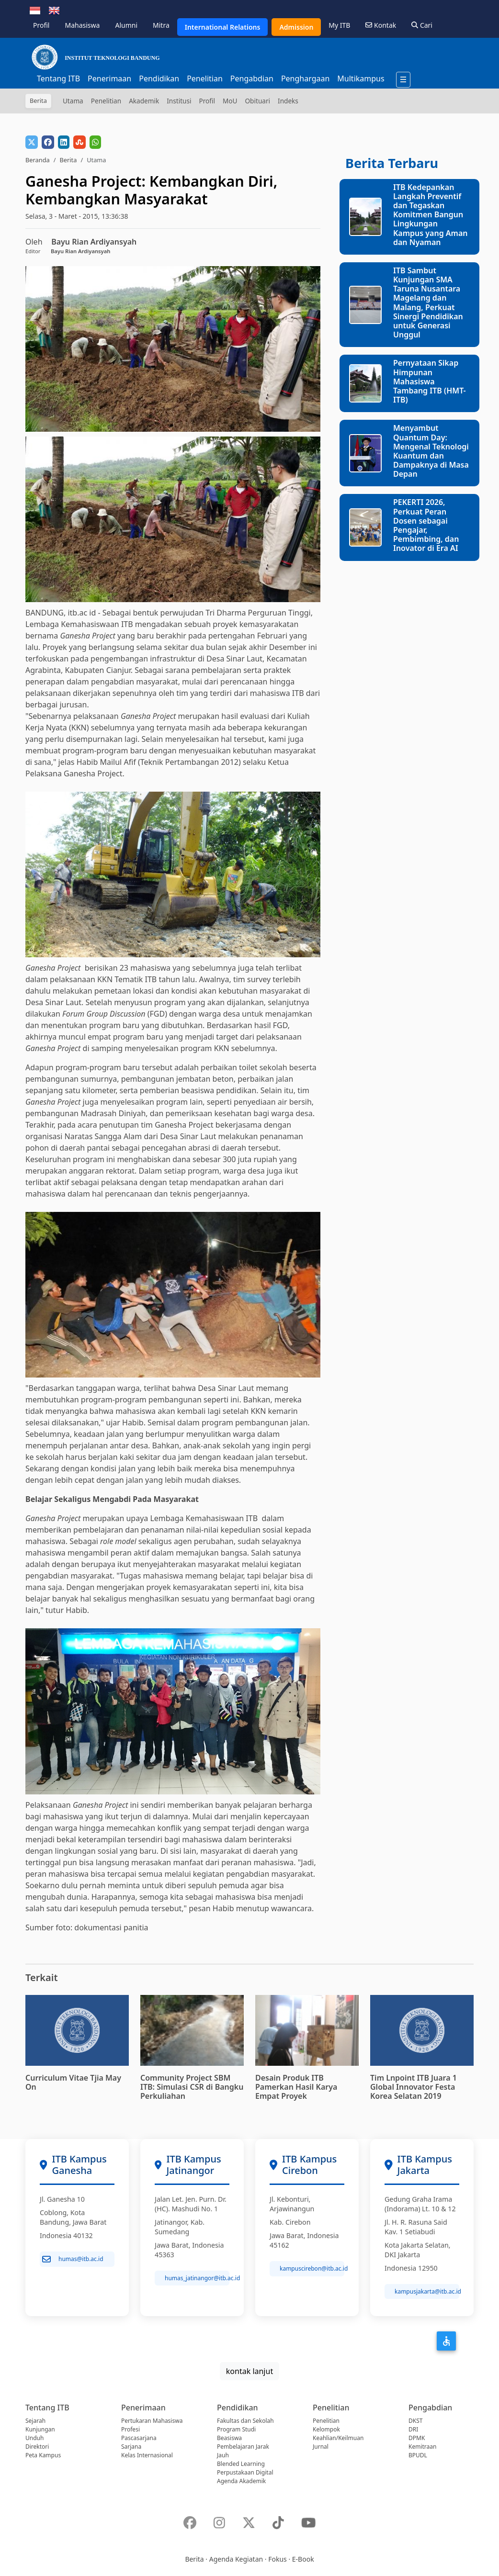 The image size is (499, 2576). Describe the element at coordinates (73, 2082) in the screenshot. I see `Curriculum Vitae Tjia May On` at that location.